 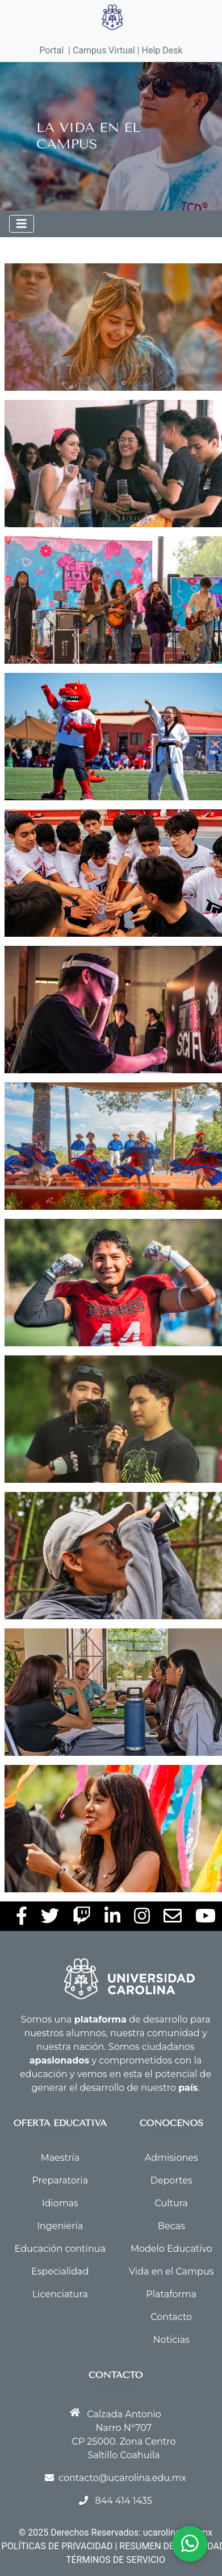 What do you see at coordinates (60, 2294) in the screenshot?
I see `Licenciatura` at bounding box center [60, 2294].